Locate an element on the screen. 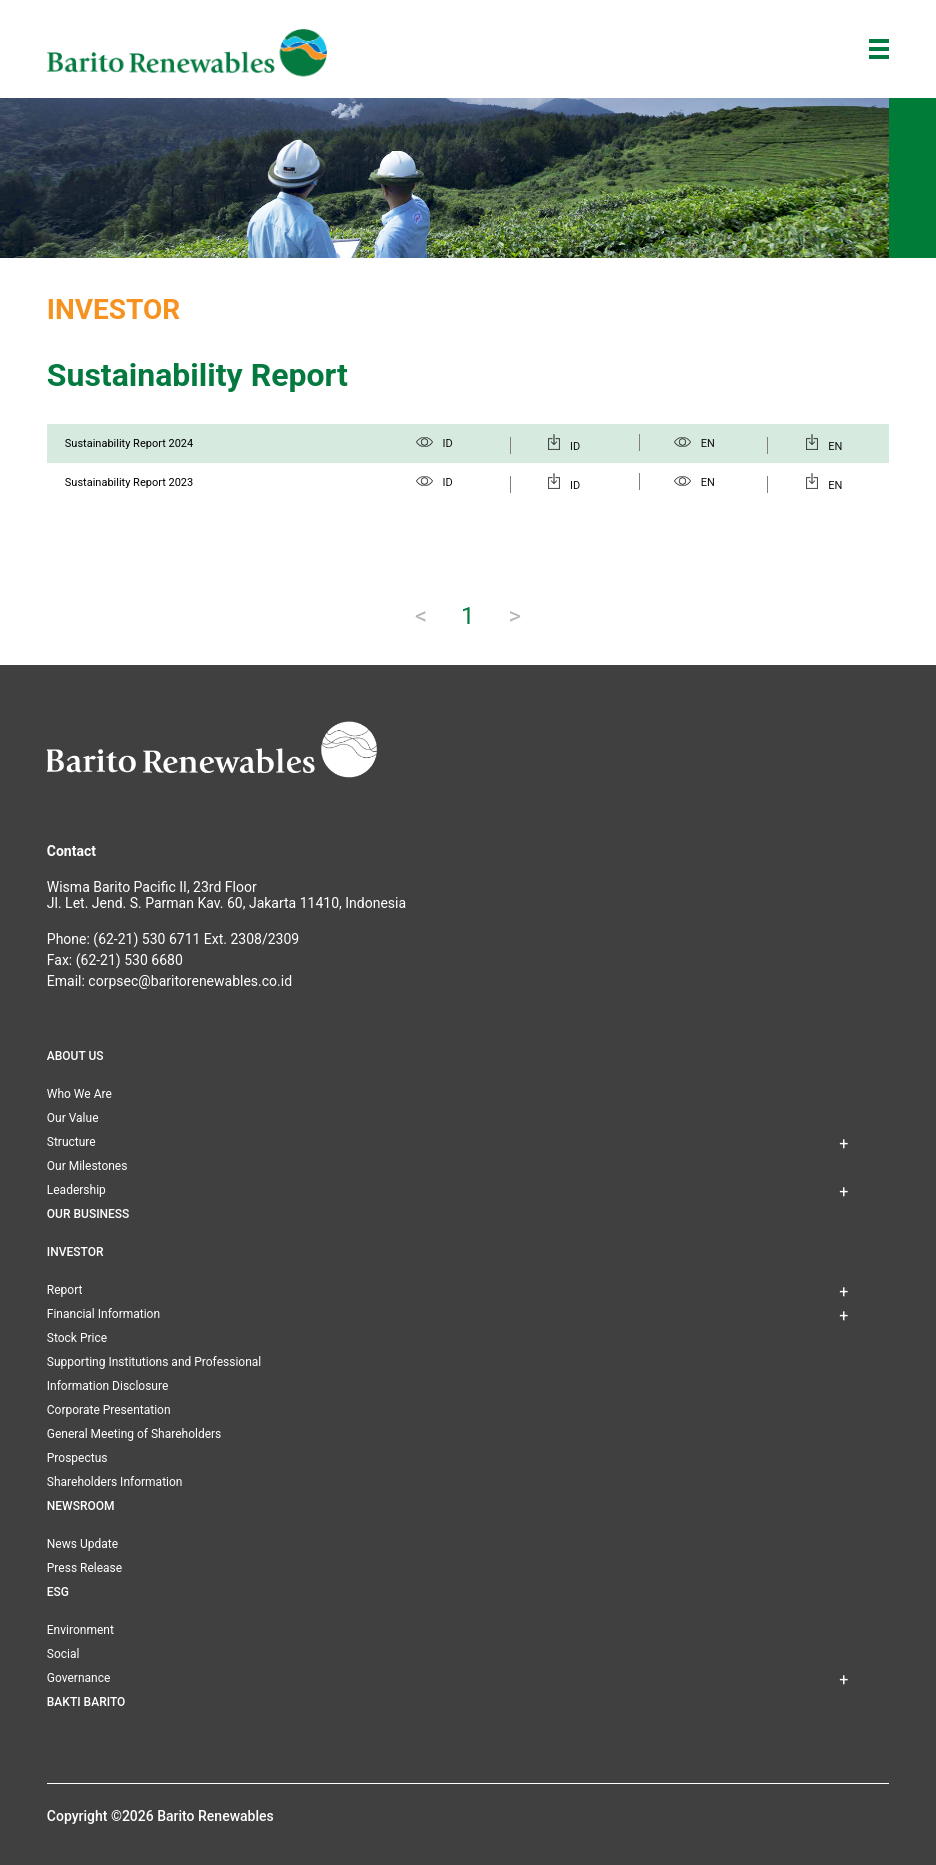 This screenshot has height=1865, width=936. Financial Information is located at coordinates (103, 1314).